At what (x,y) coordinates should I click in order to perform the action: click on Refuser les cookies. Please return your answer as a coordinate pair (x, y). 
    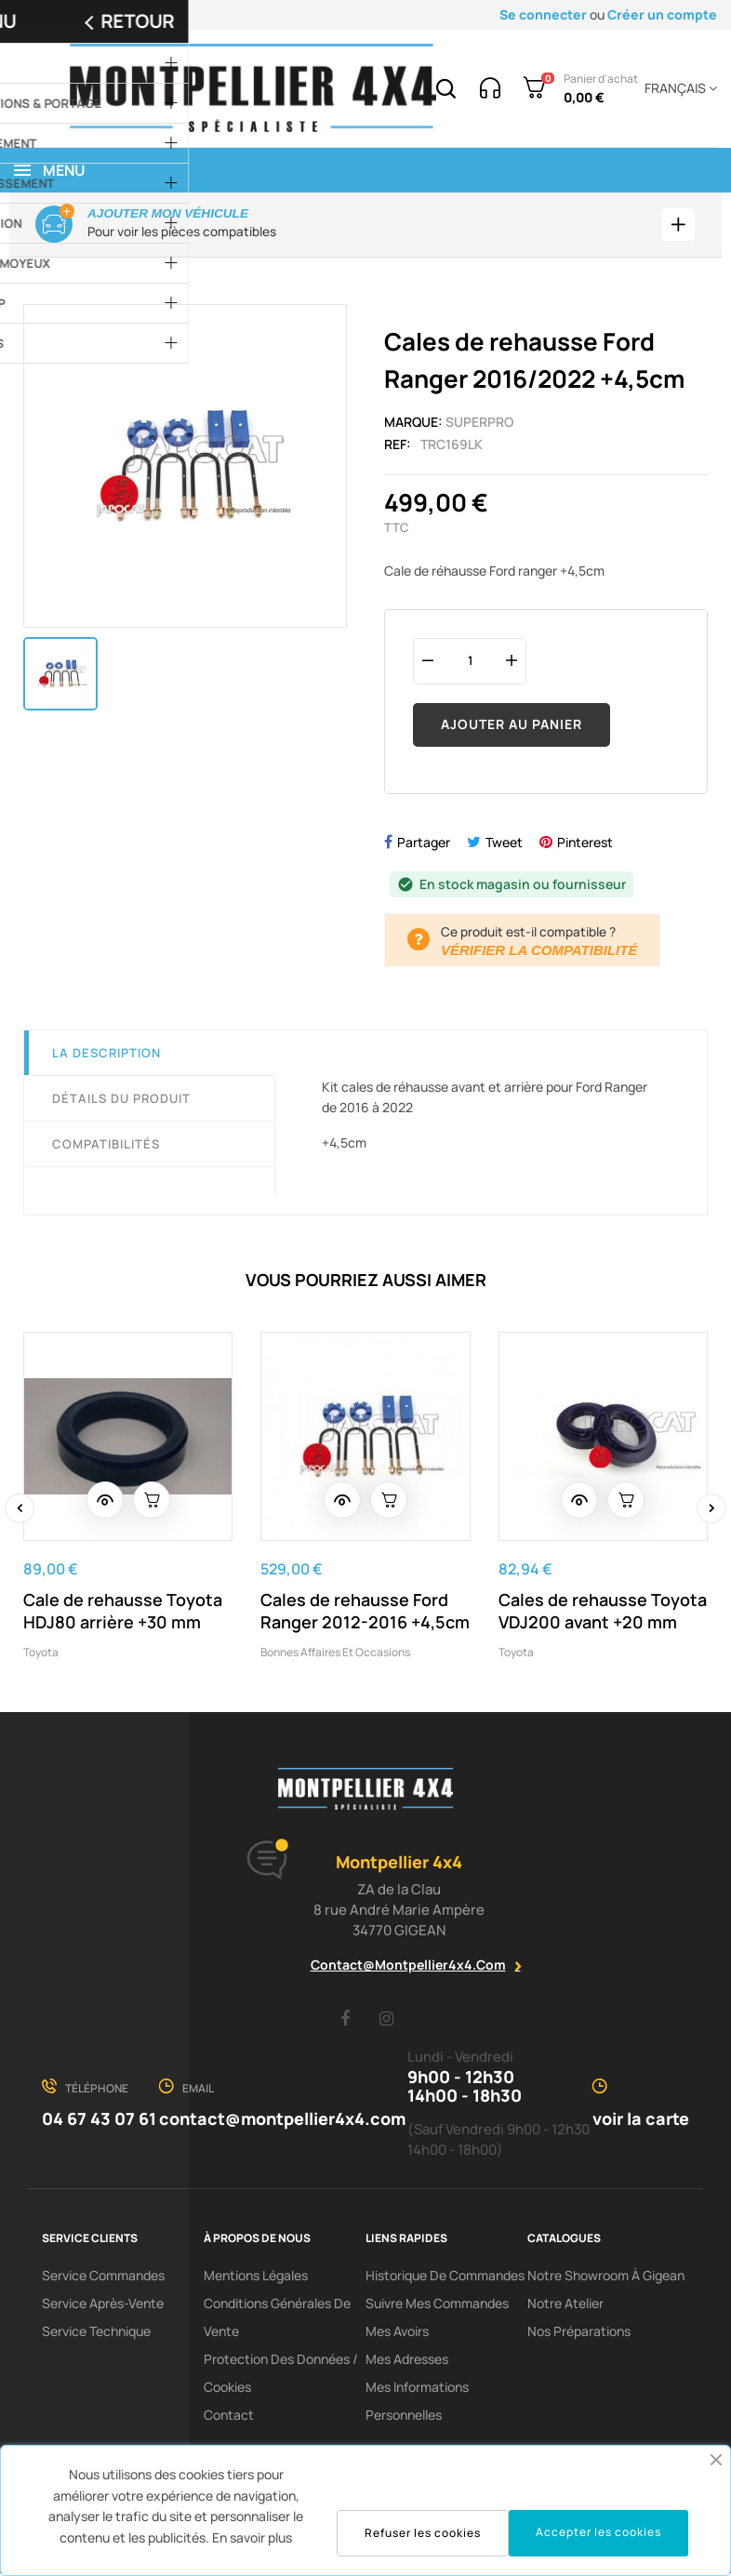
    Looking at the image, I should click on (423, 2533).